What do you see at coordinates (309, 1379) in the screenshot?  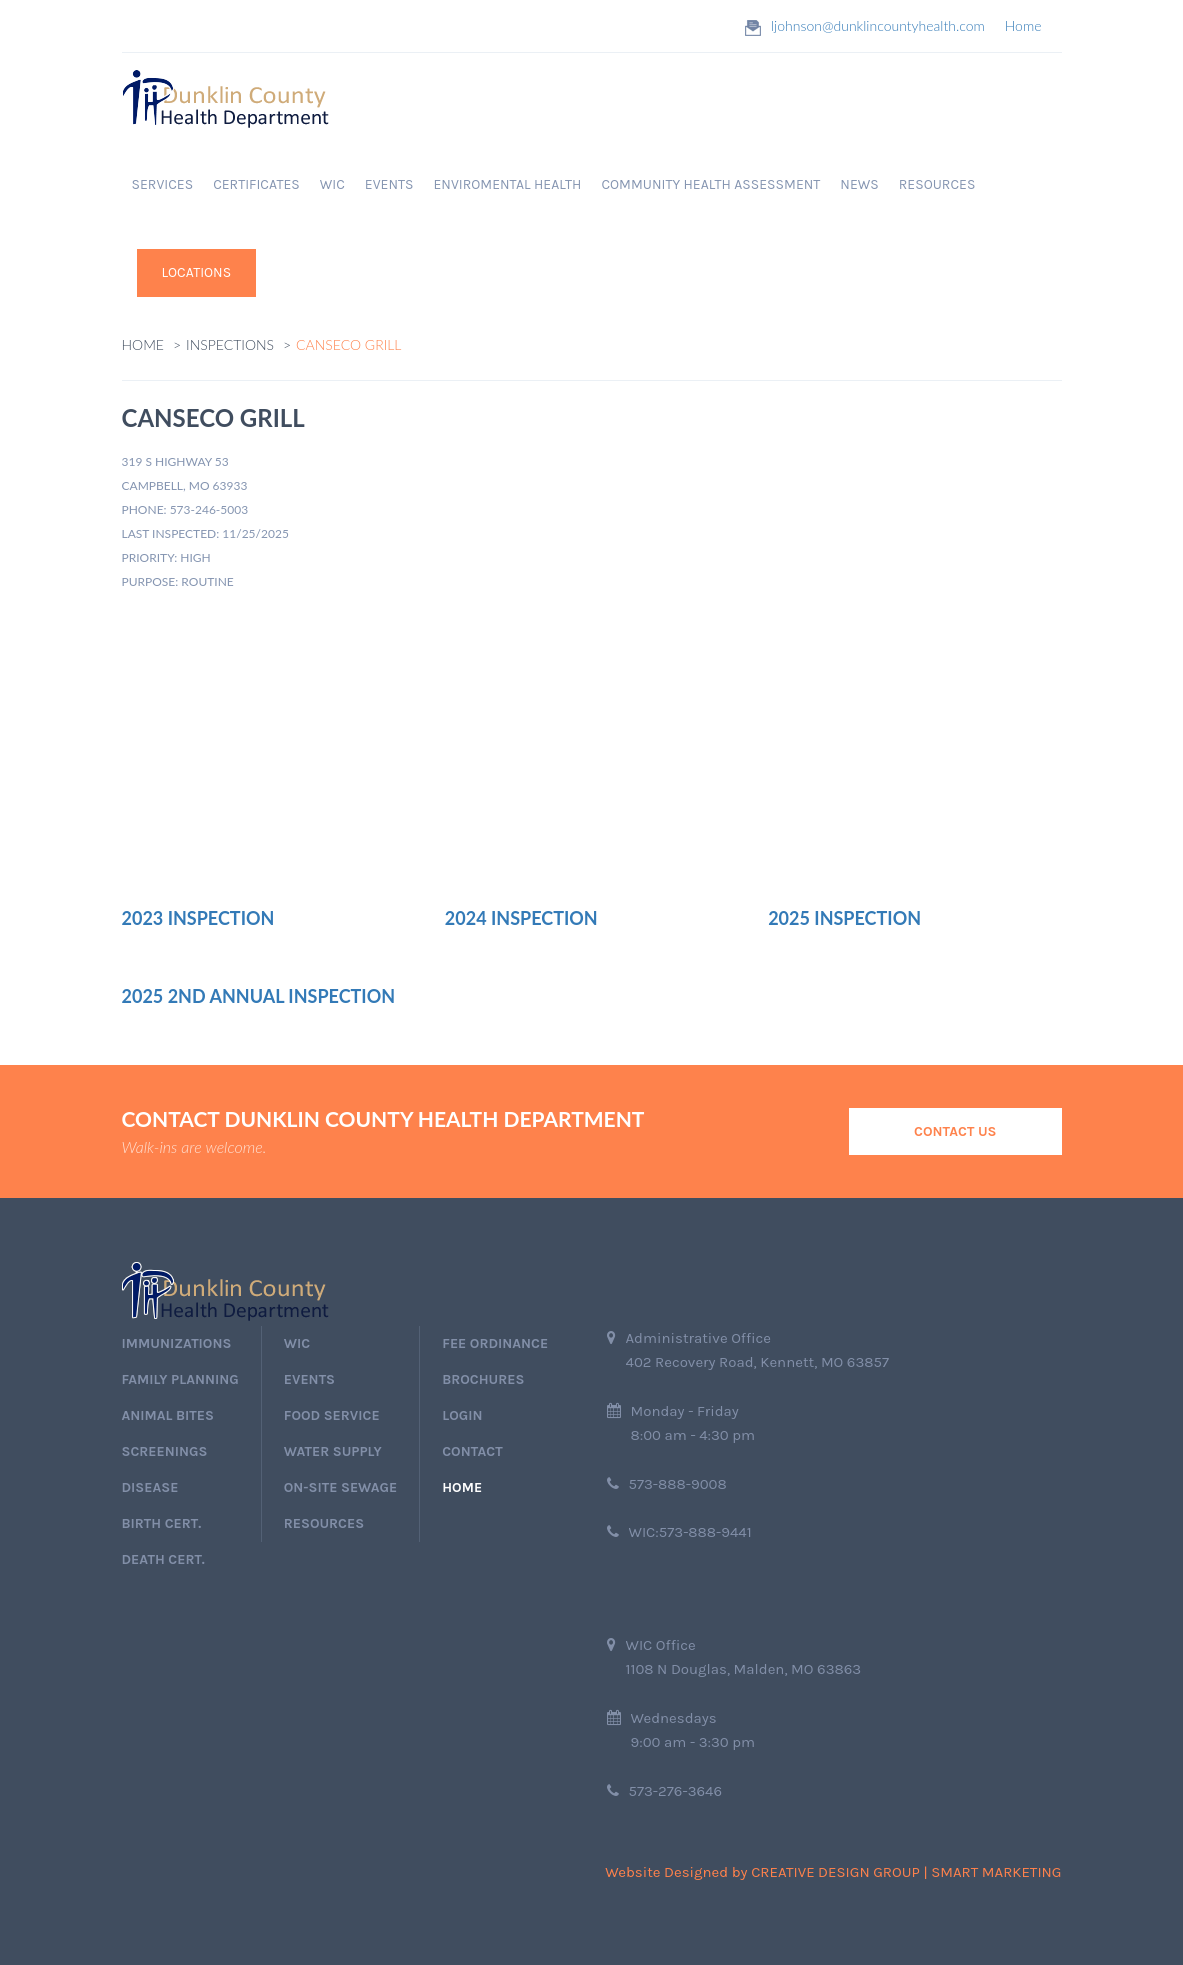 I see `events` at bounding box center [309, 1379].